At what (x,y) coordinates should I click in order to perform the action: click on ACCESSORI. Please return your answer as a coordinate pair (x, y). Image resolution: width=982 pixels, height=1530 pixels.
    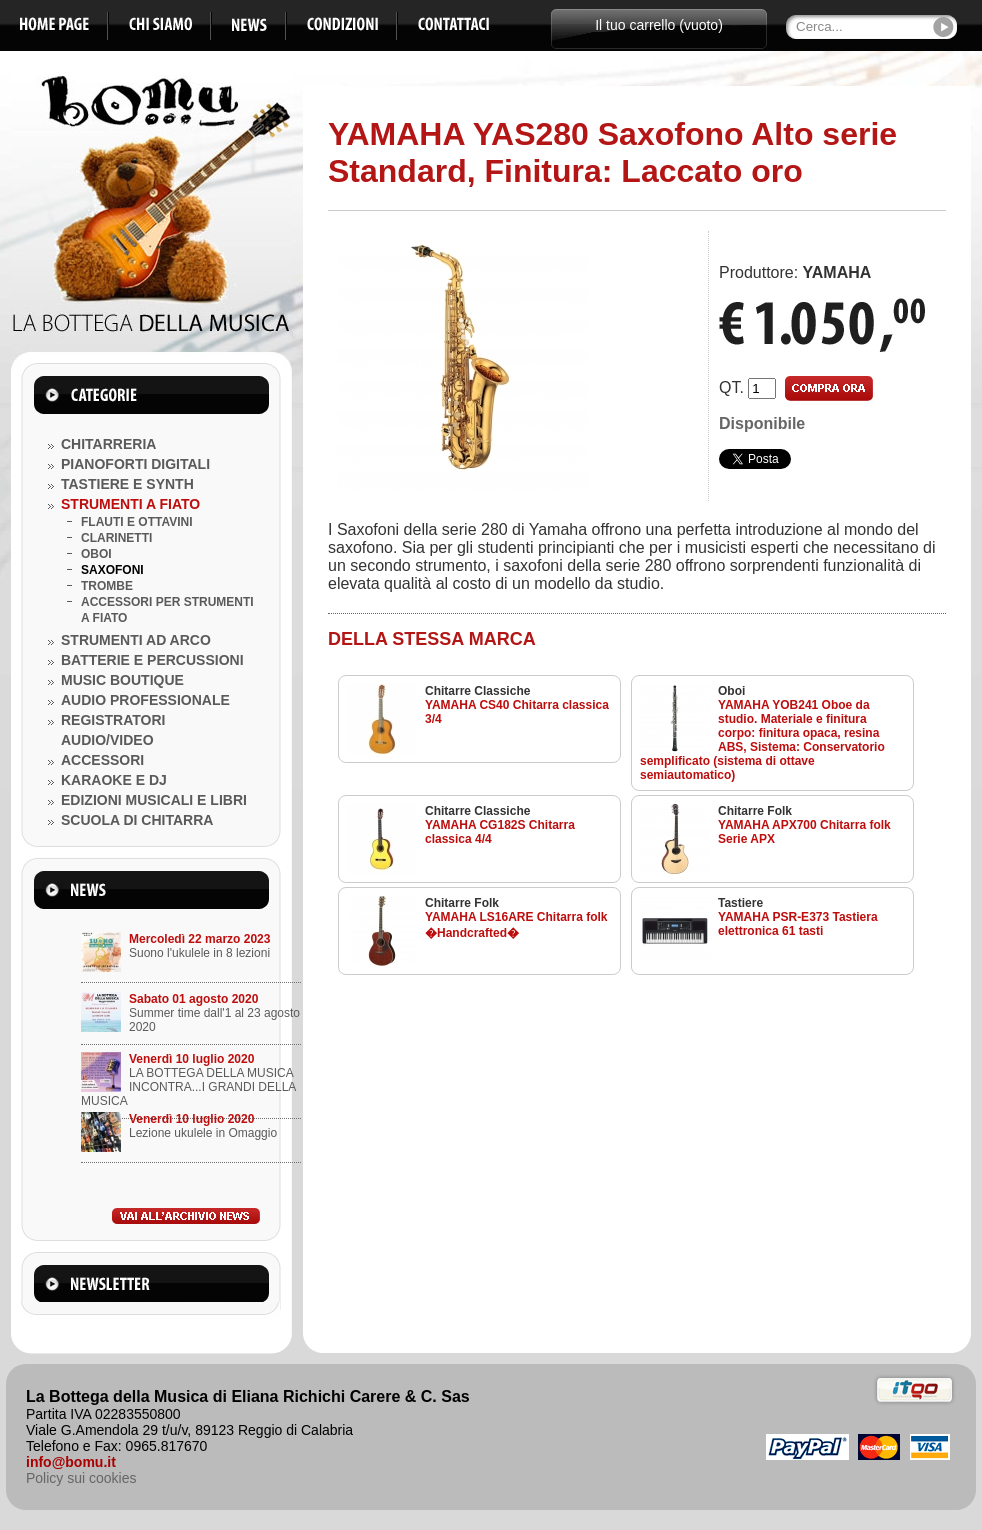
    Looking at the image, I should click on (102, 760).